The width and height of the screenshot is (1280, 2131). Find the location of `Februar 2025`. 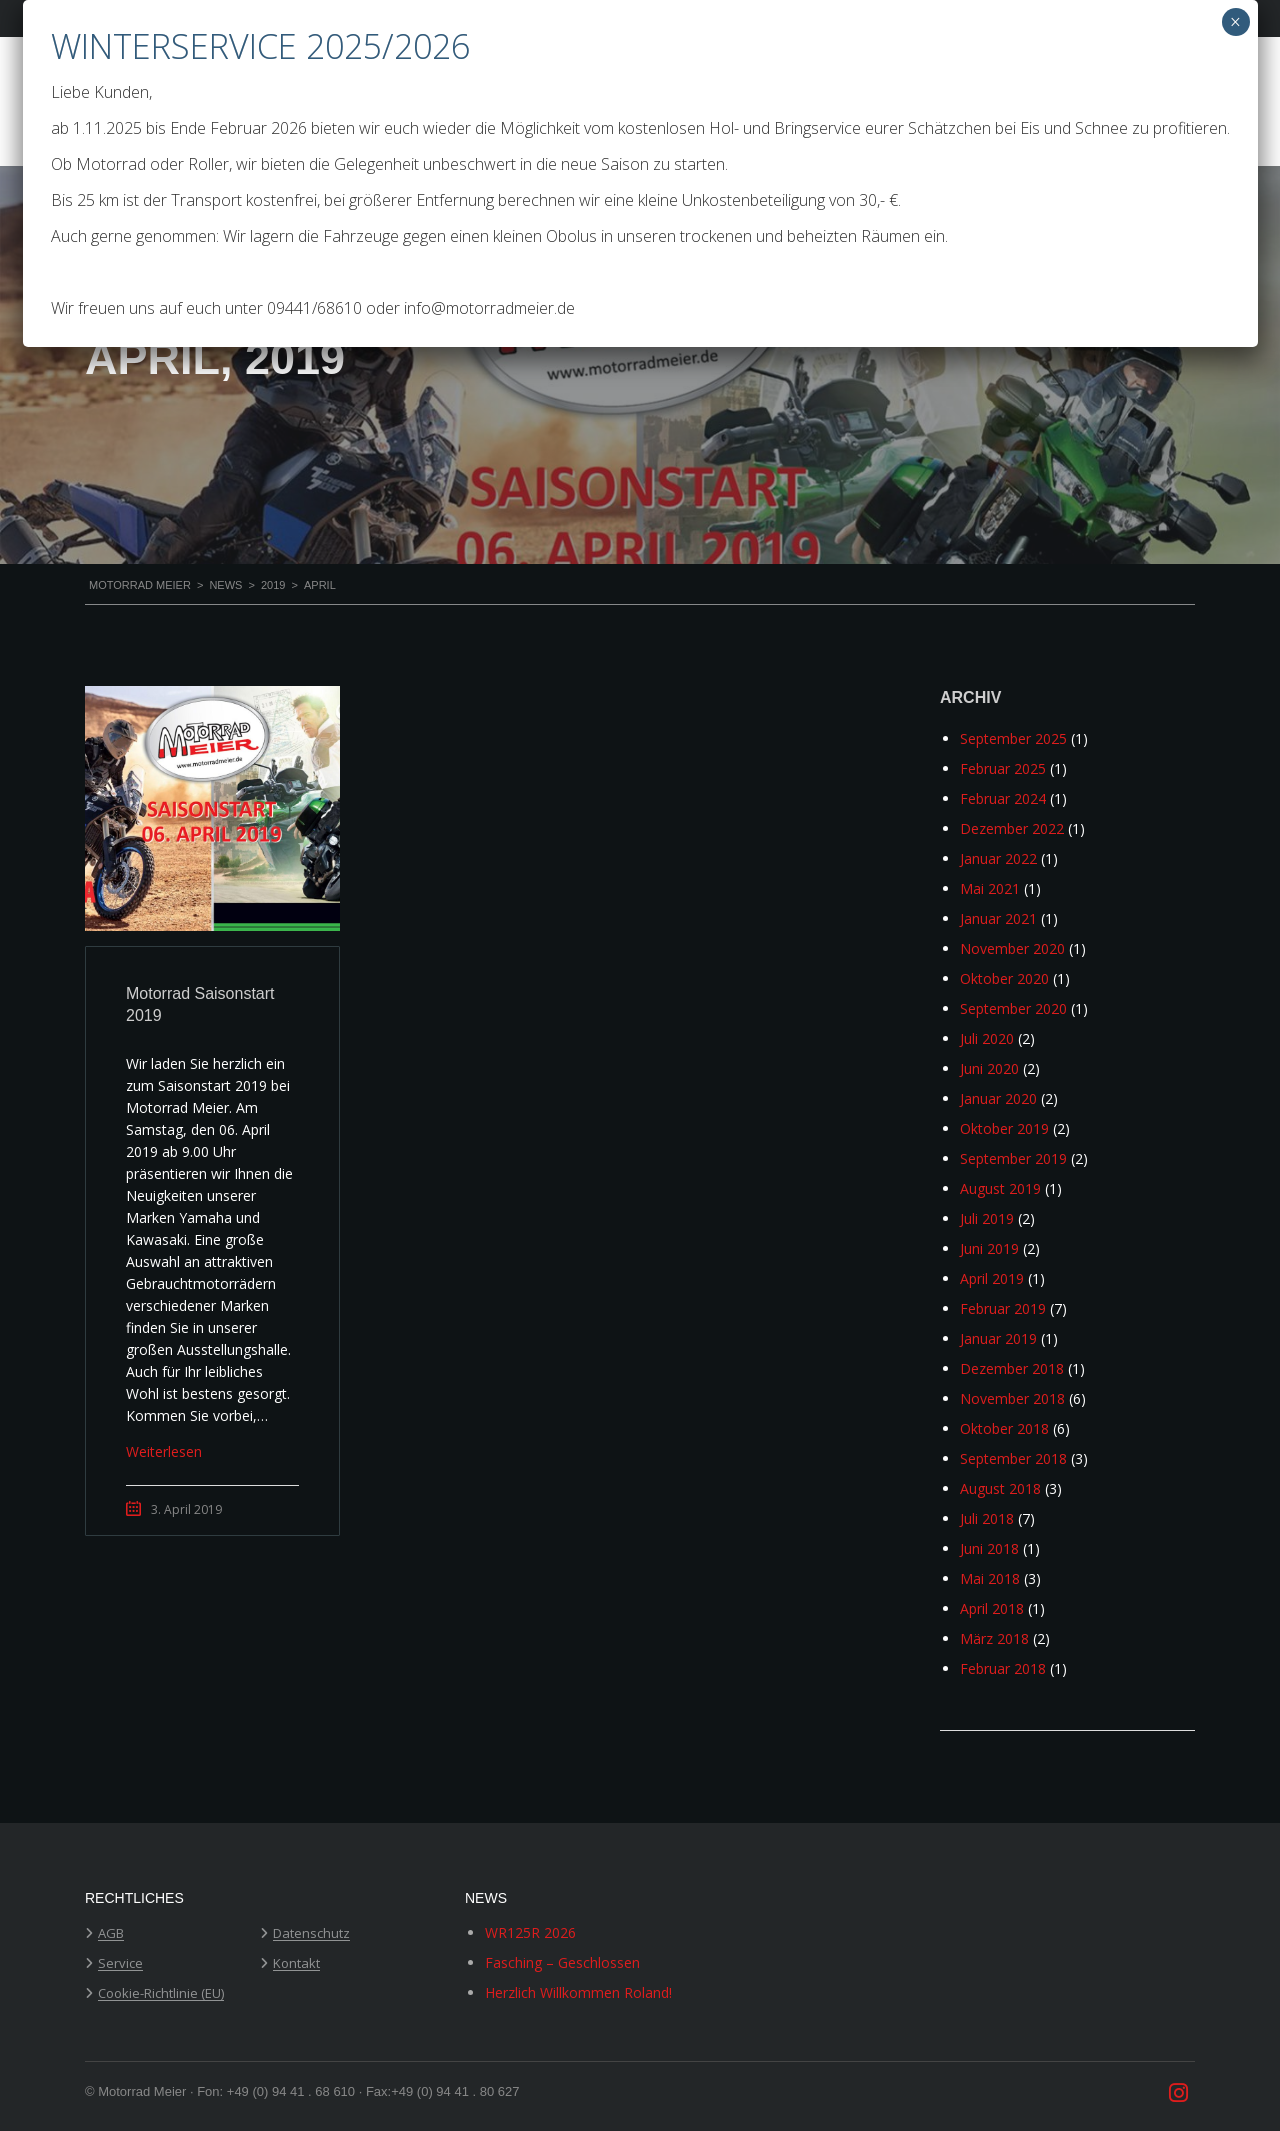

Februar 2025 is located at coordinates (1003, 768).